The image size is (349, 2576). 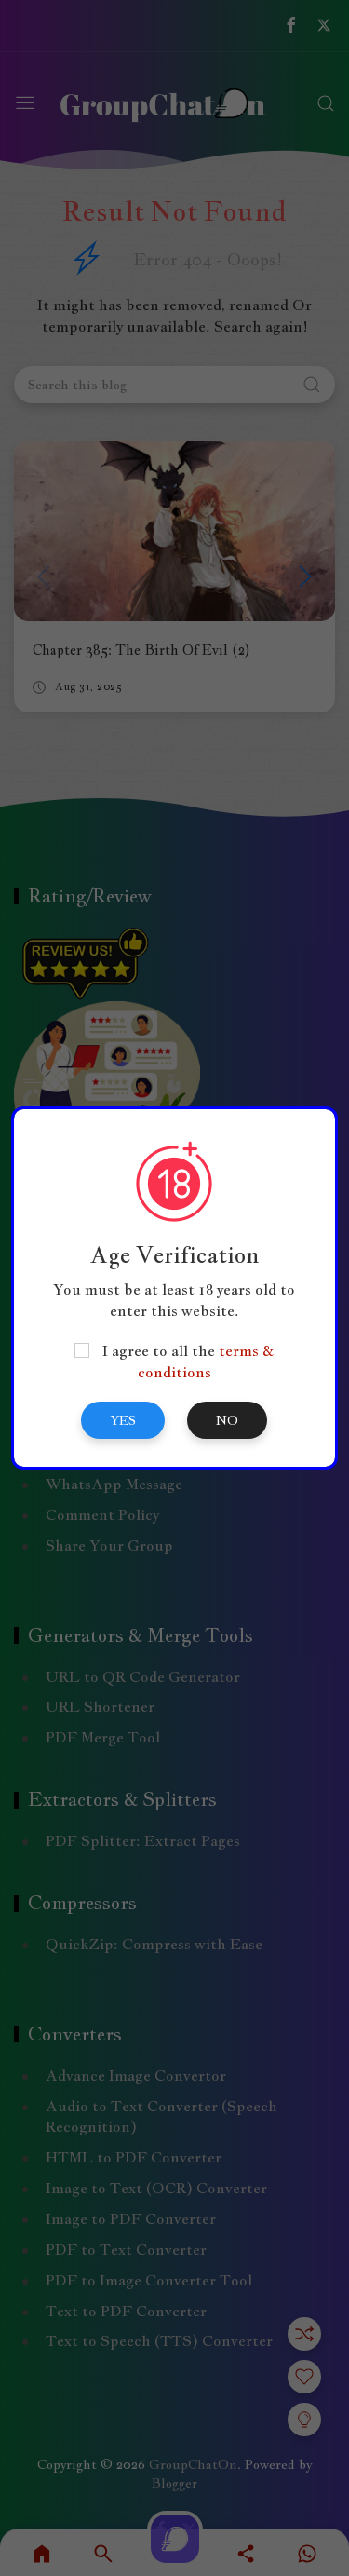 What do you see at coordinates (227, 1420) in the screenshot?
I see `No` at bounding box center [227, 1420].